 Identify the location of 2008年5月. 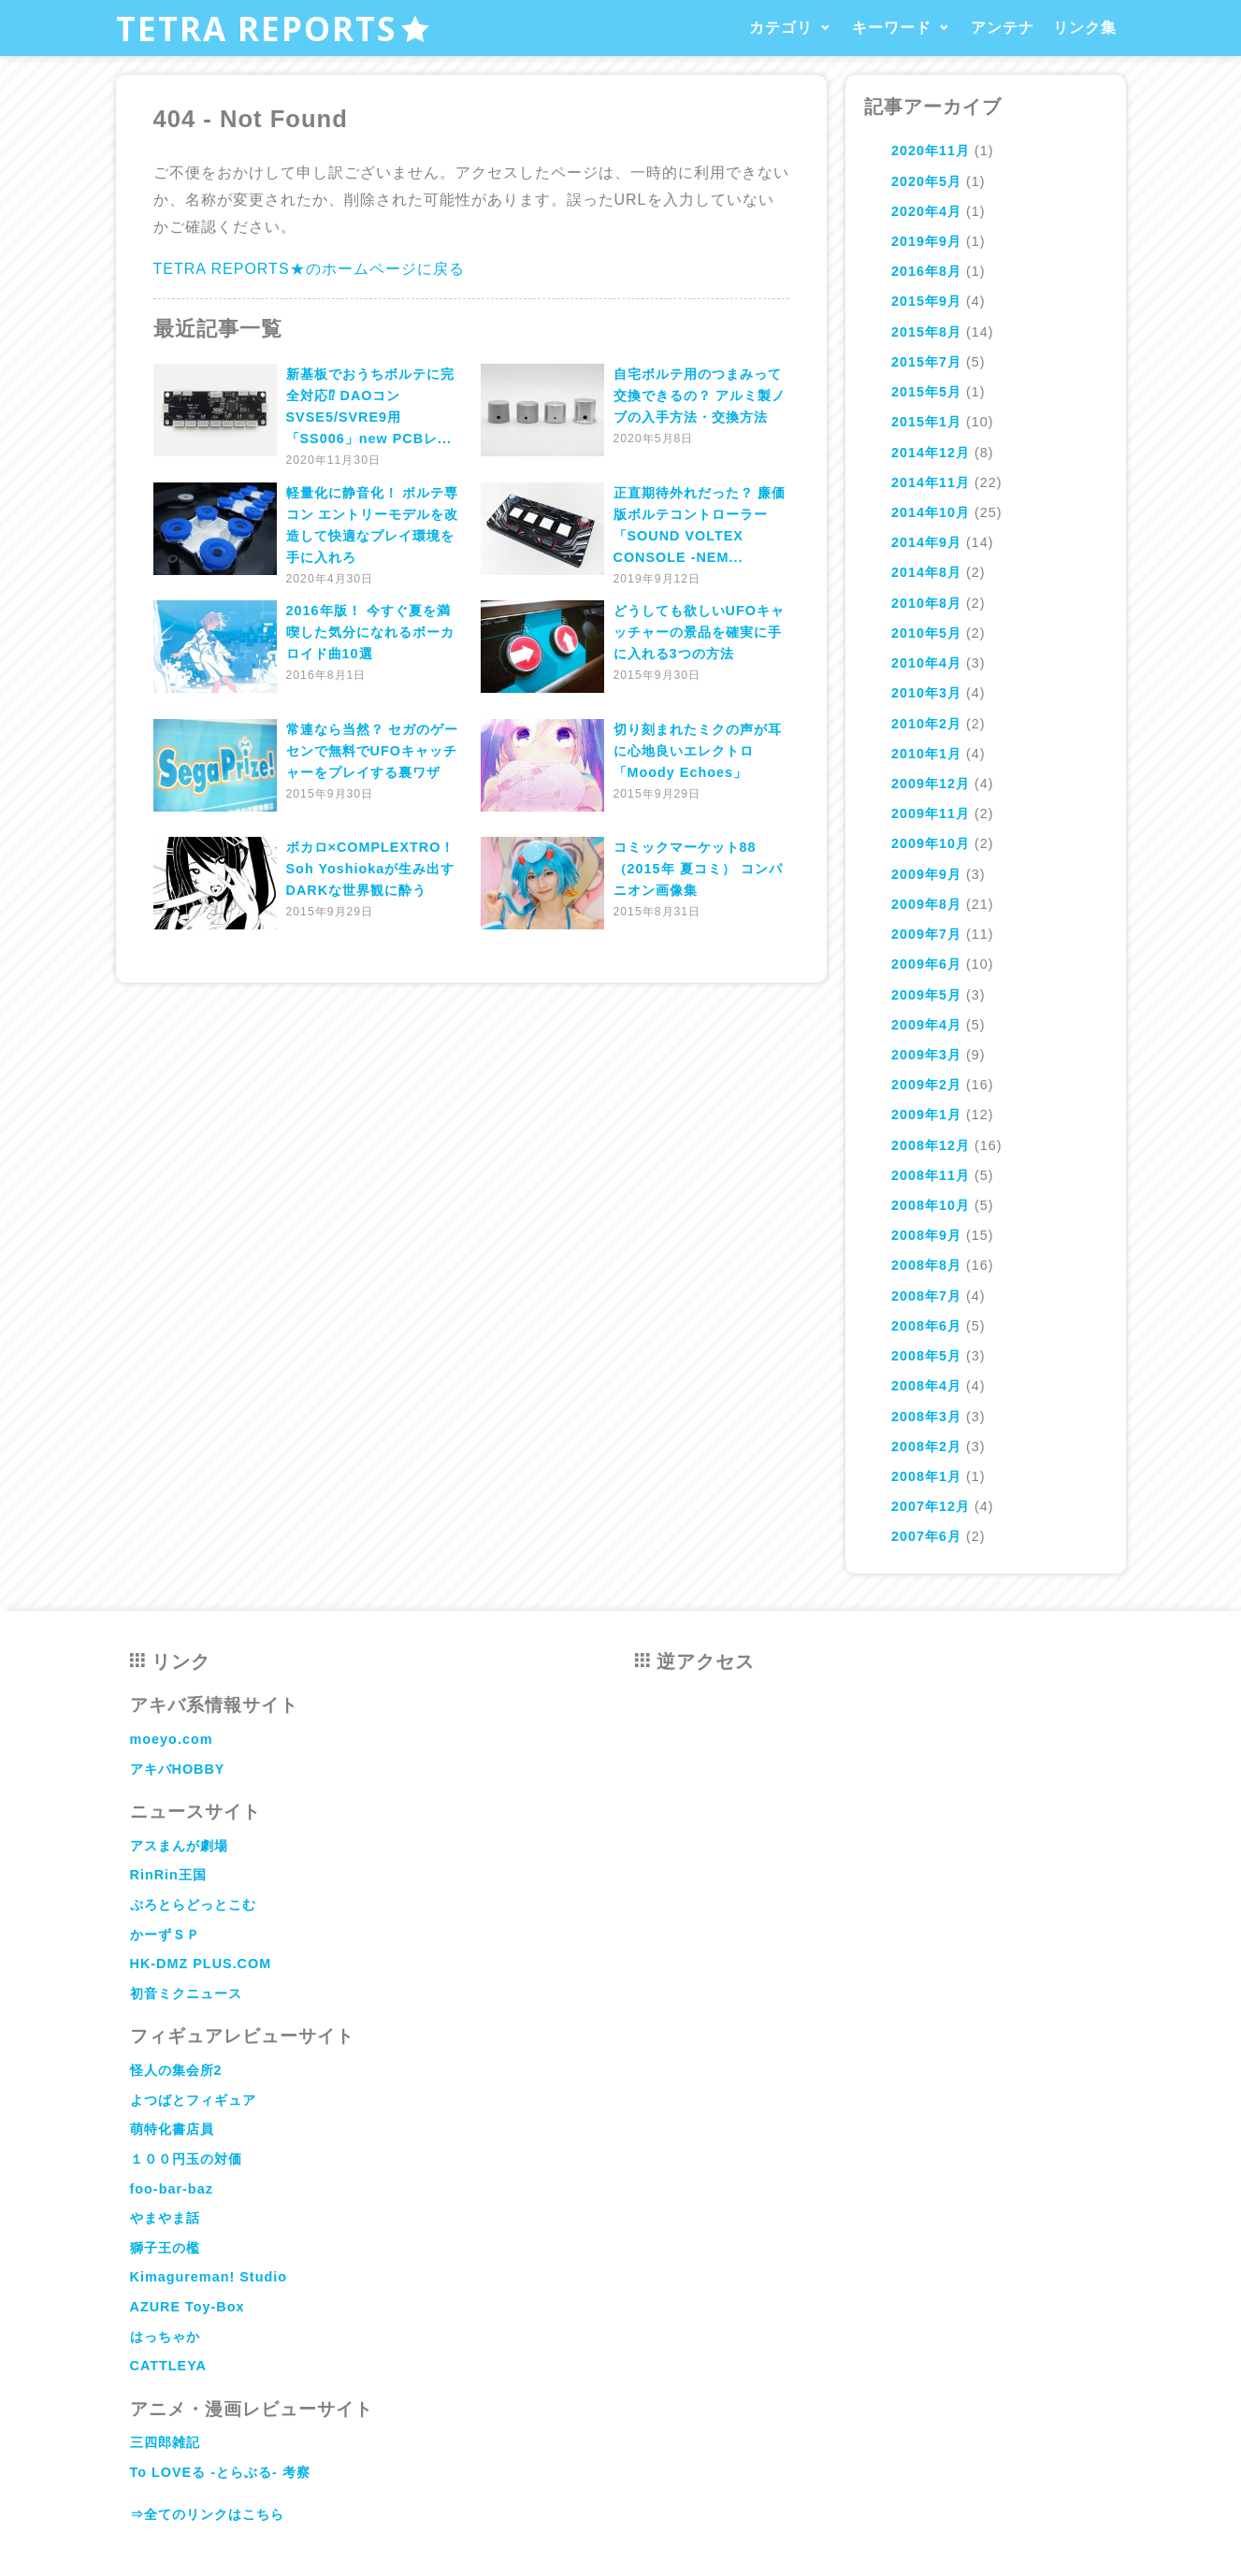
(926, 1355).